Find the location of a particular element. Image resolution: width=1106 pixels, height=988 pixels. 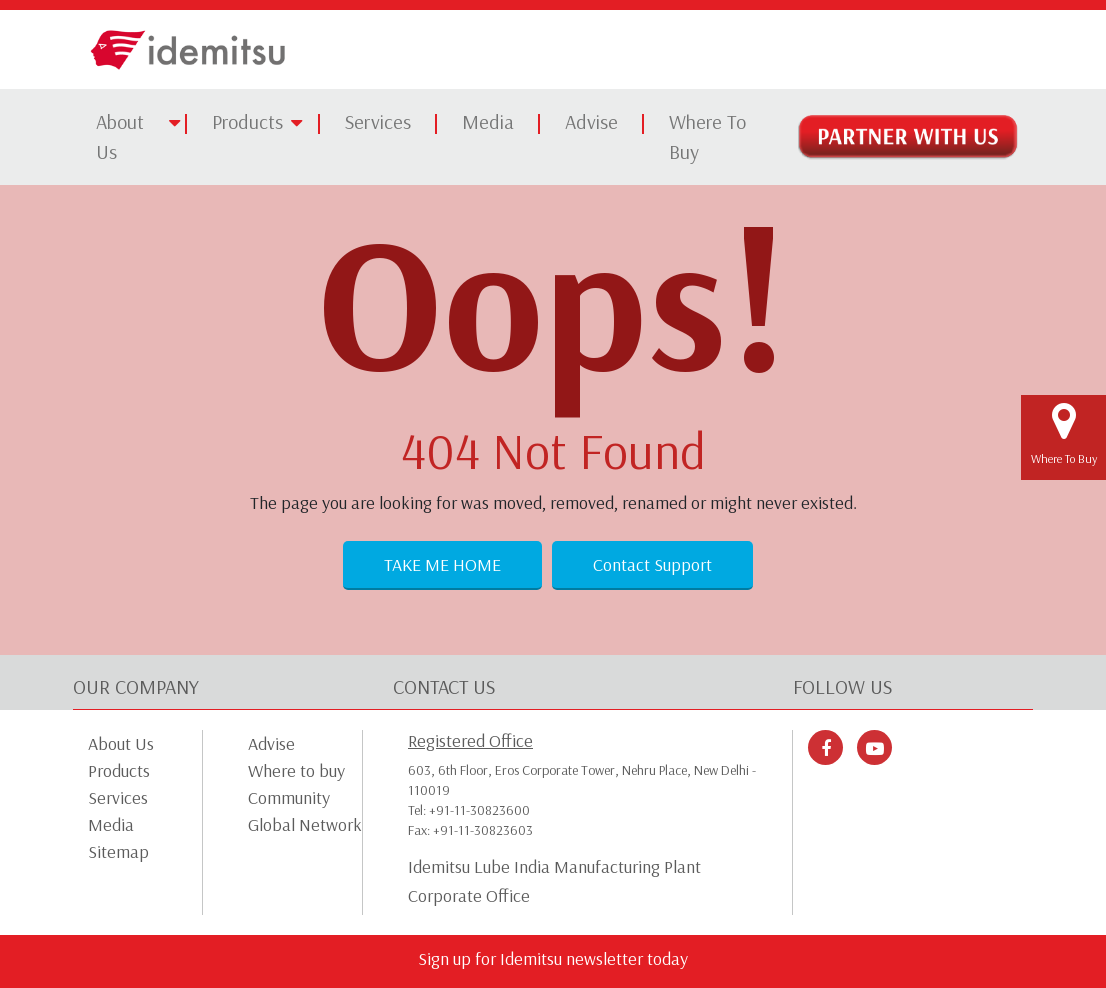

Where to buy is located at coordinates (296, 770).